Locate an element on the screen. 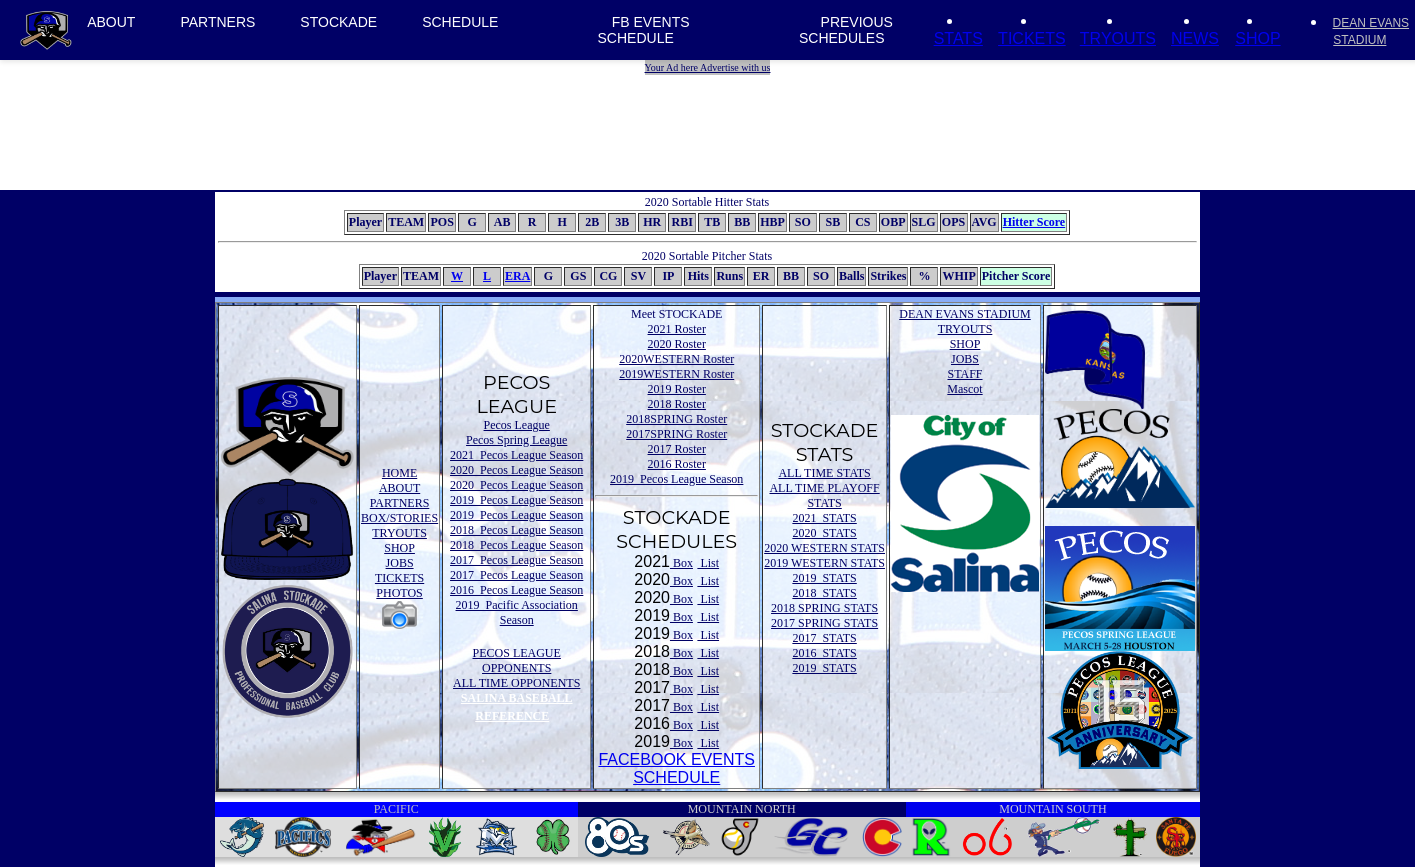 The image size is (1415, 867). DEAN EVANS STADIUM is located at coordinates (965, 314).